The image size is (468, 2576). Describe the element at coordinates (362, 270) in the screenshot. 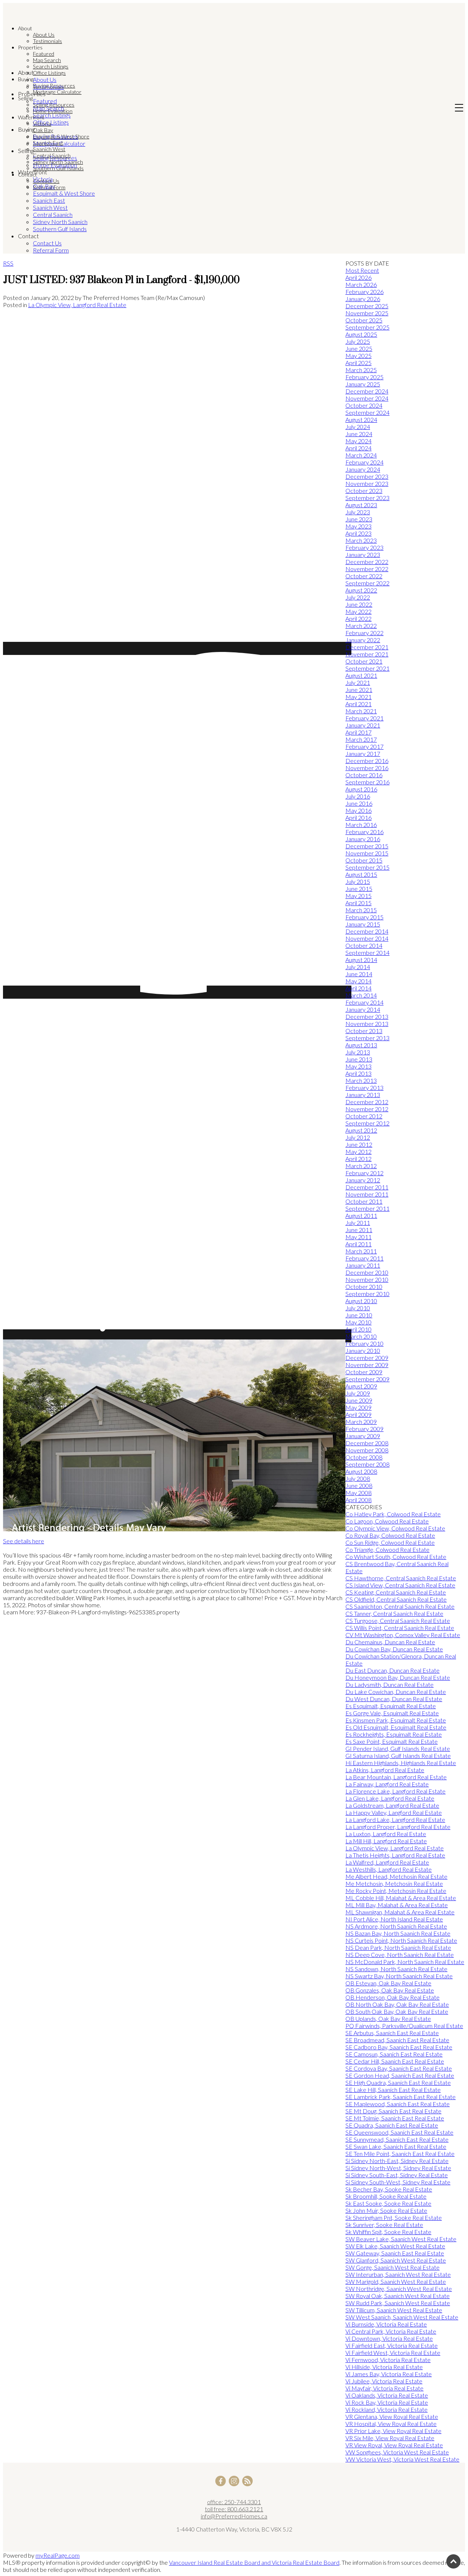

I see `Most Recent` at that location.